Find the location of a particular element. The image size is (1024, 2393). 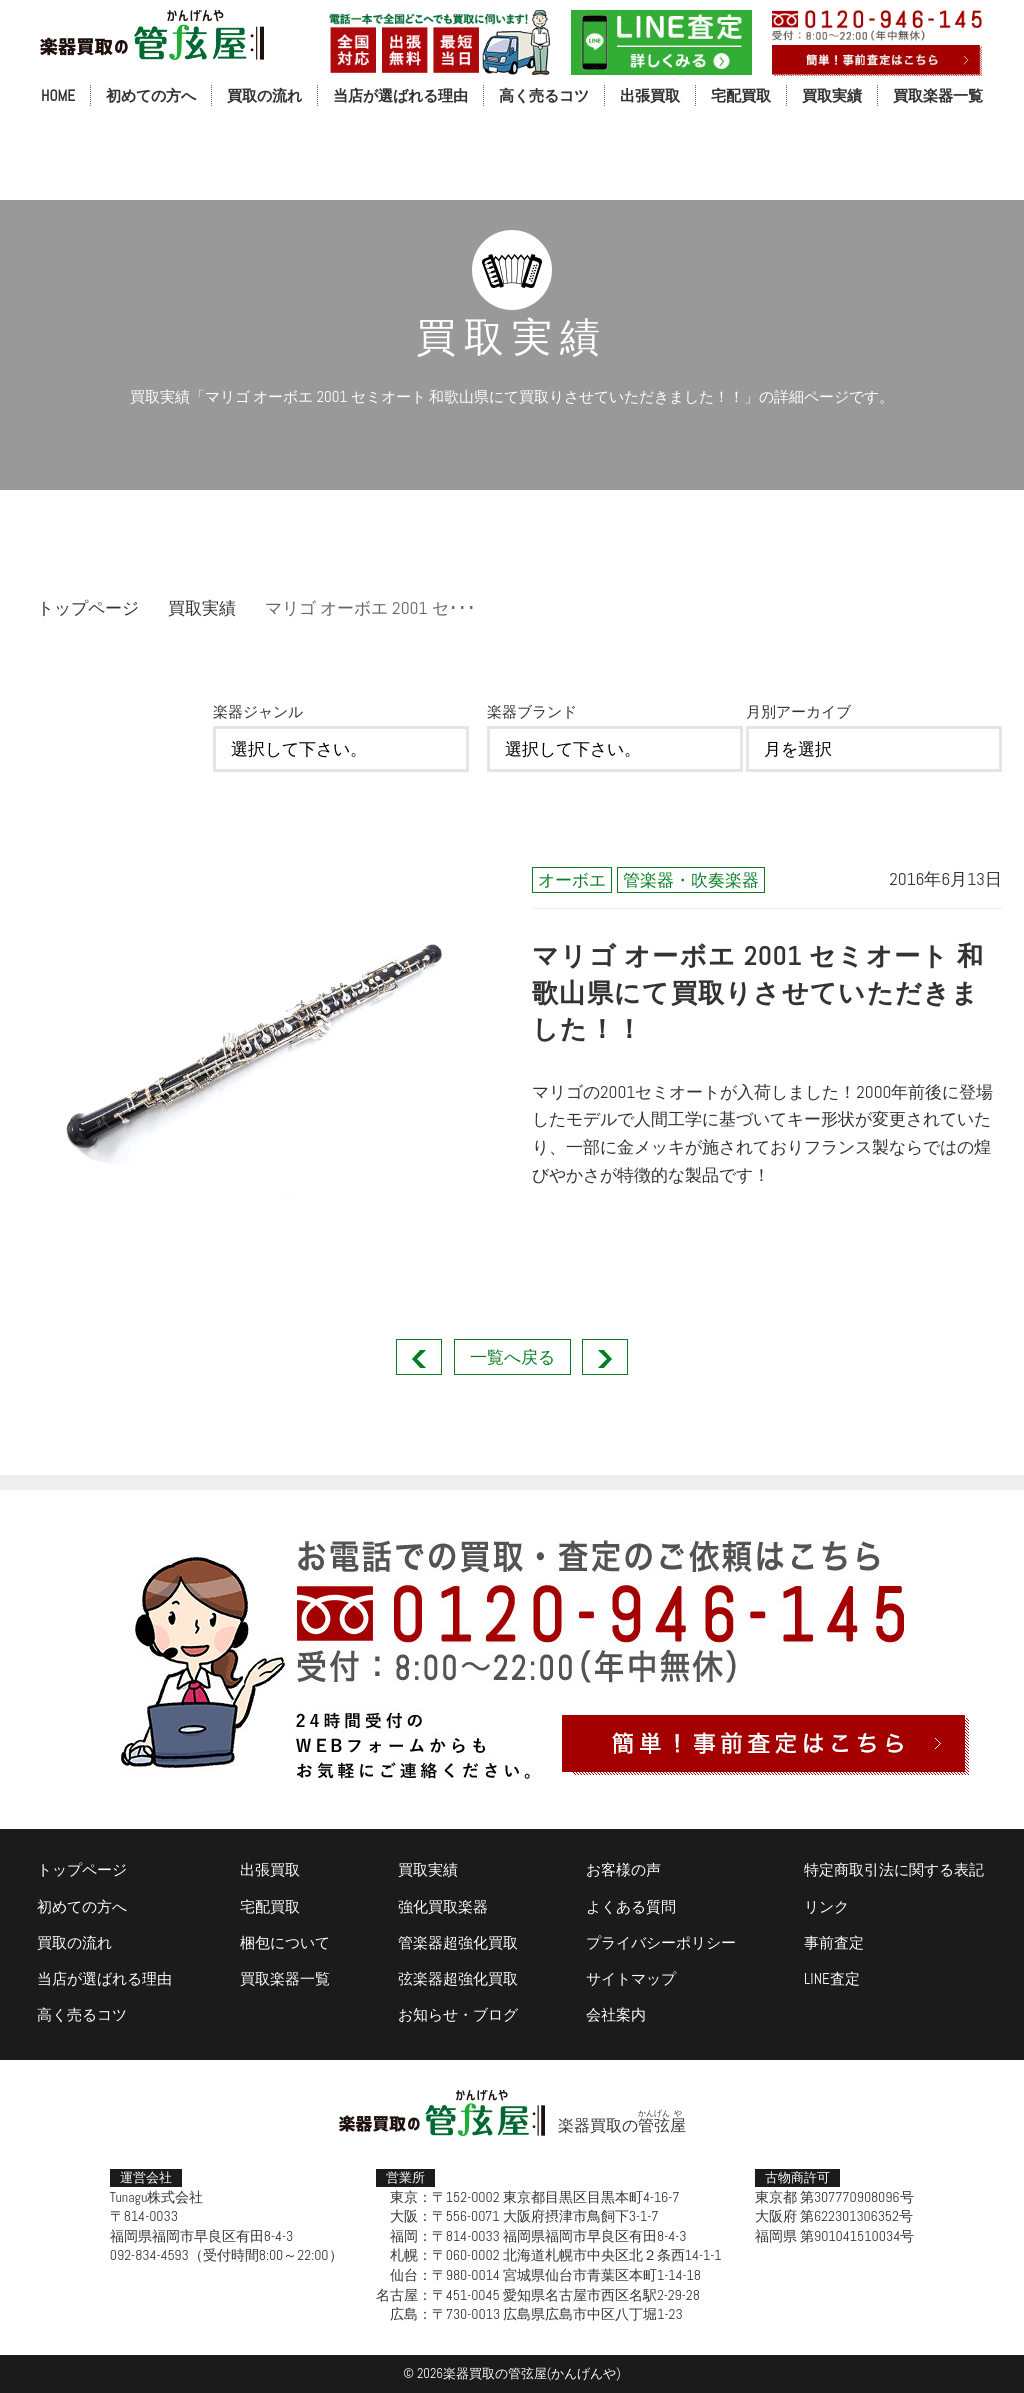

弦楽器超強化買取 is located at coordinates (458, 1978).